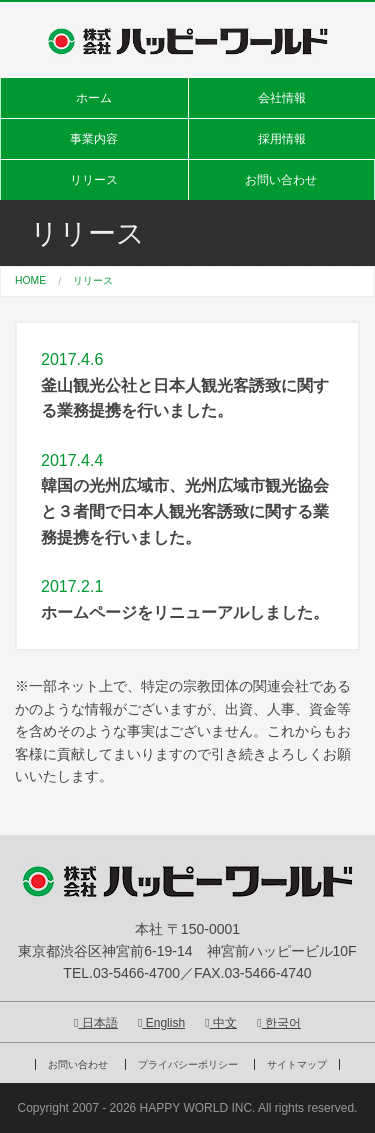 The height and width of the screenshot is (1133, 375). Describe the element at coordinates (96, 1023) in the screenshot. I see `日本語` at that location.